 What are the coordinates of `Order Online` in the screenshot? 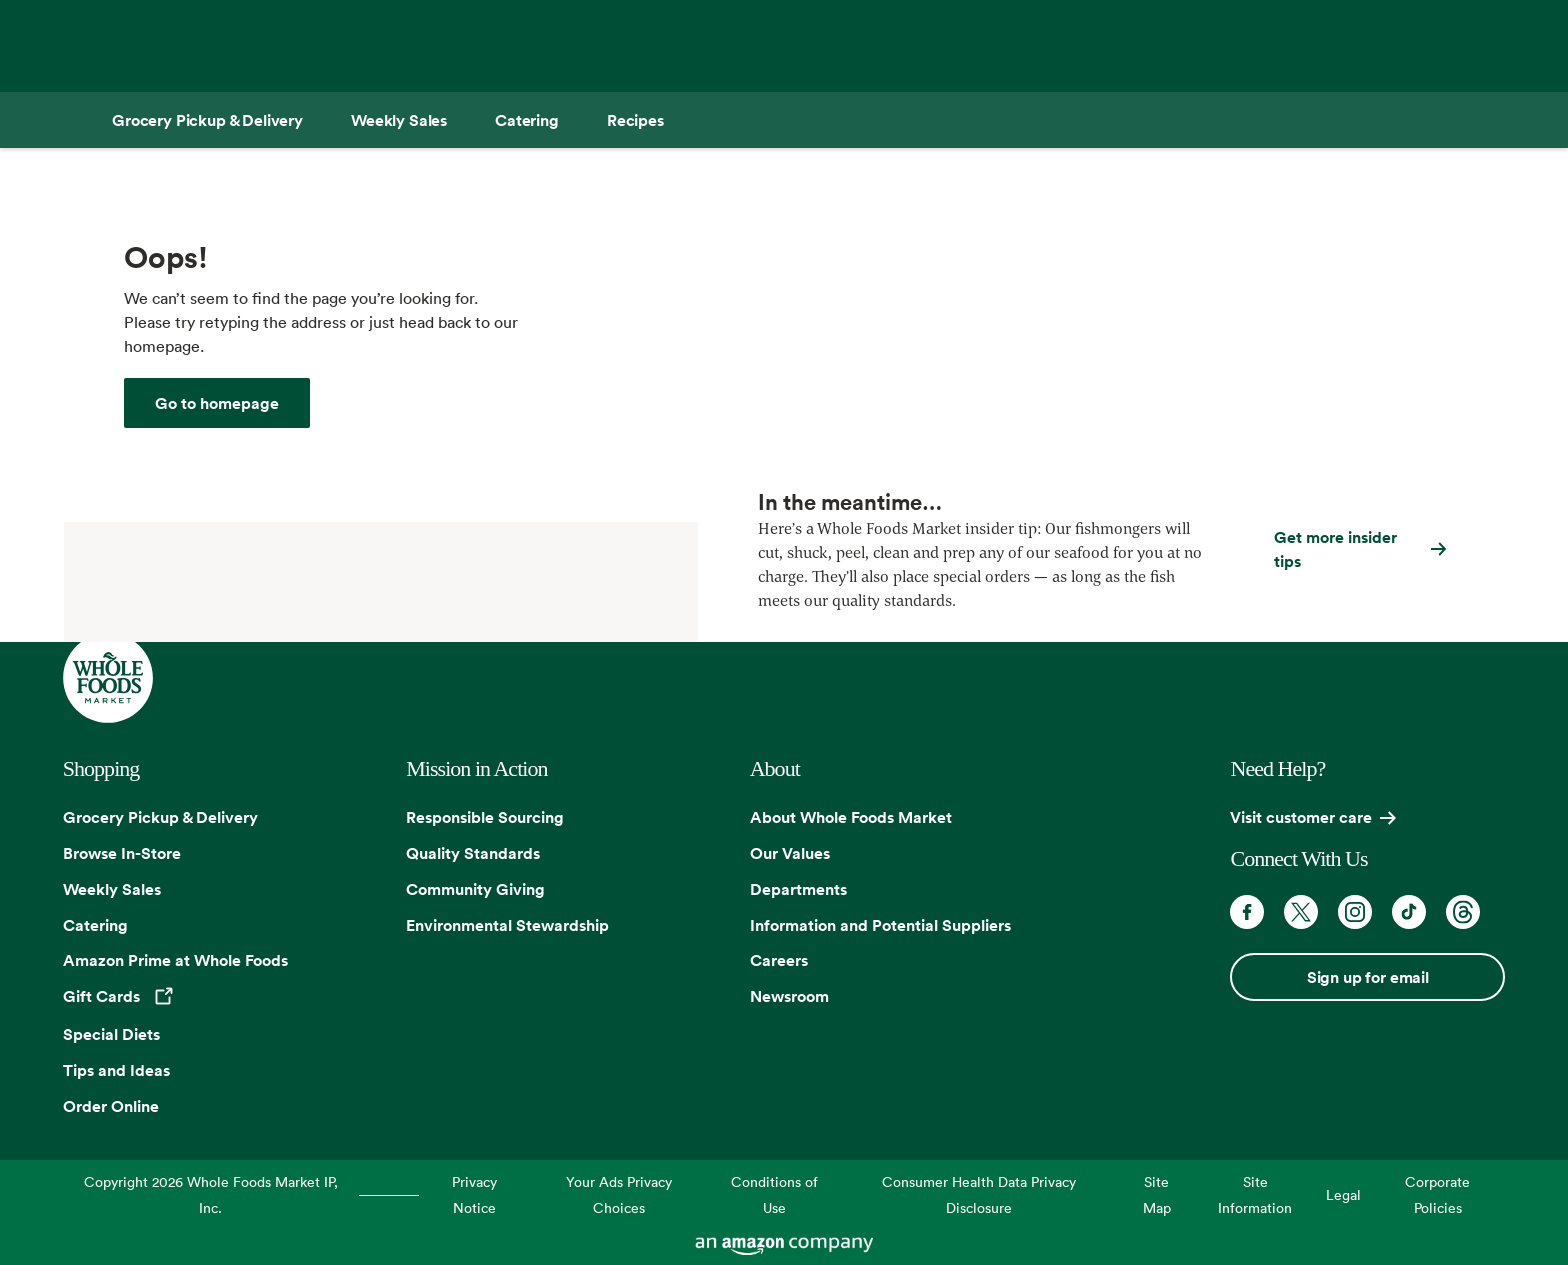 It's located at (111, 1106).